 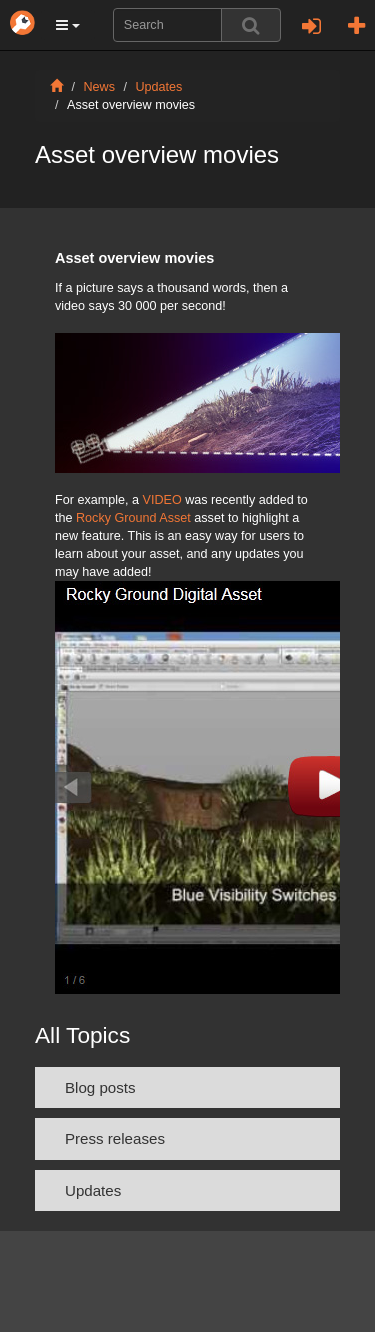 What do you see at coordinates (159, 87) in the screenshot?
I see `Updates` at bounding box center [159, 87].